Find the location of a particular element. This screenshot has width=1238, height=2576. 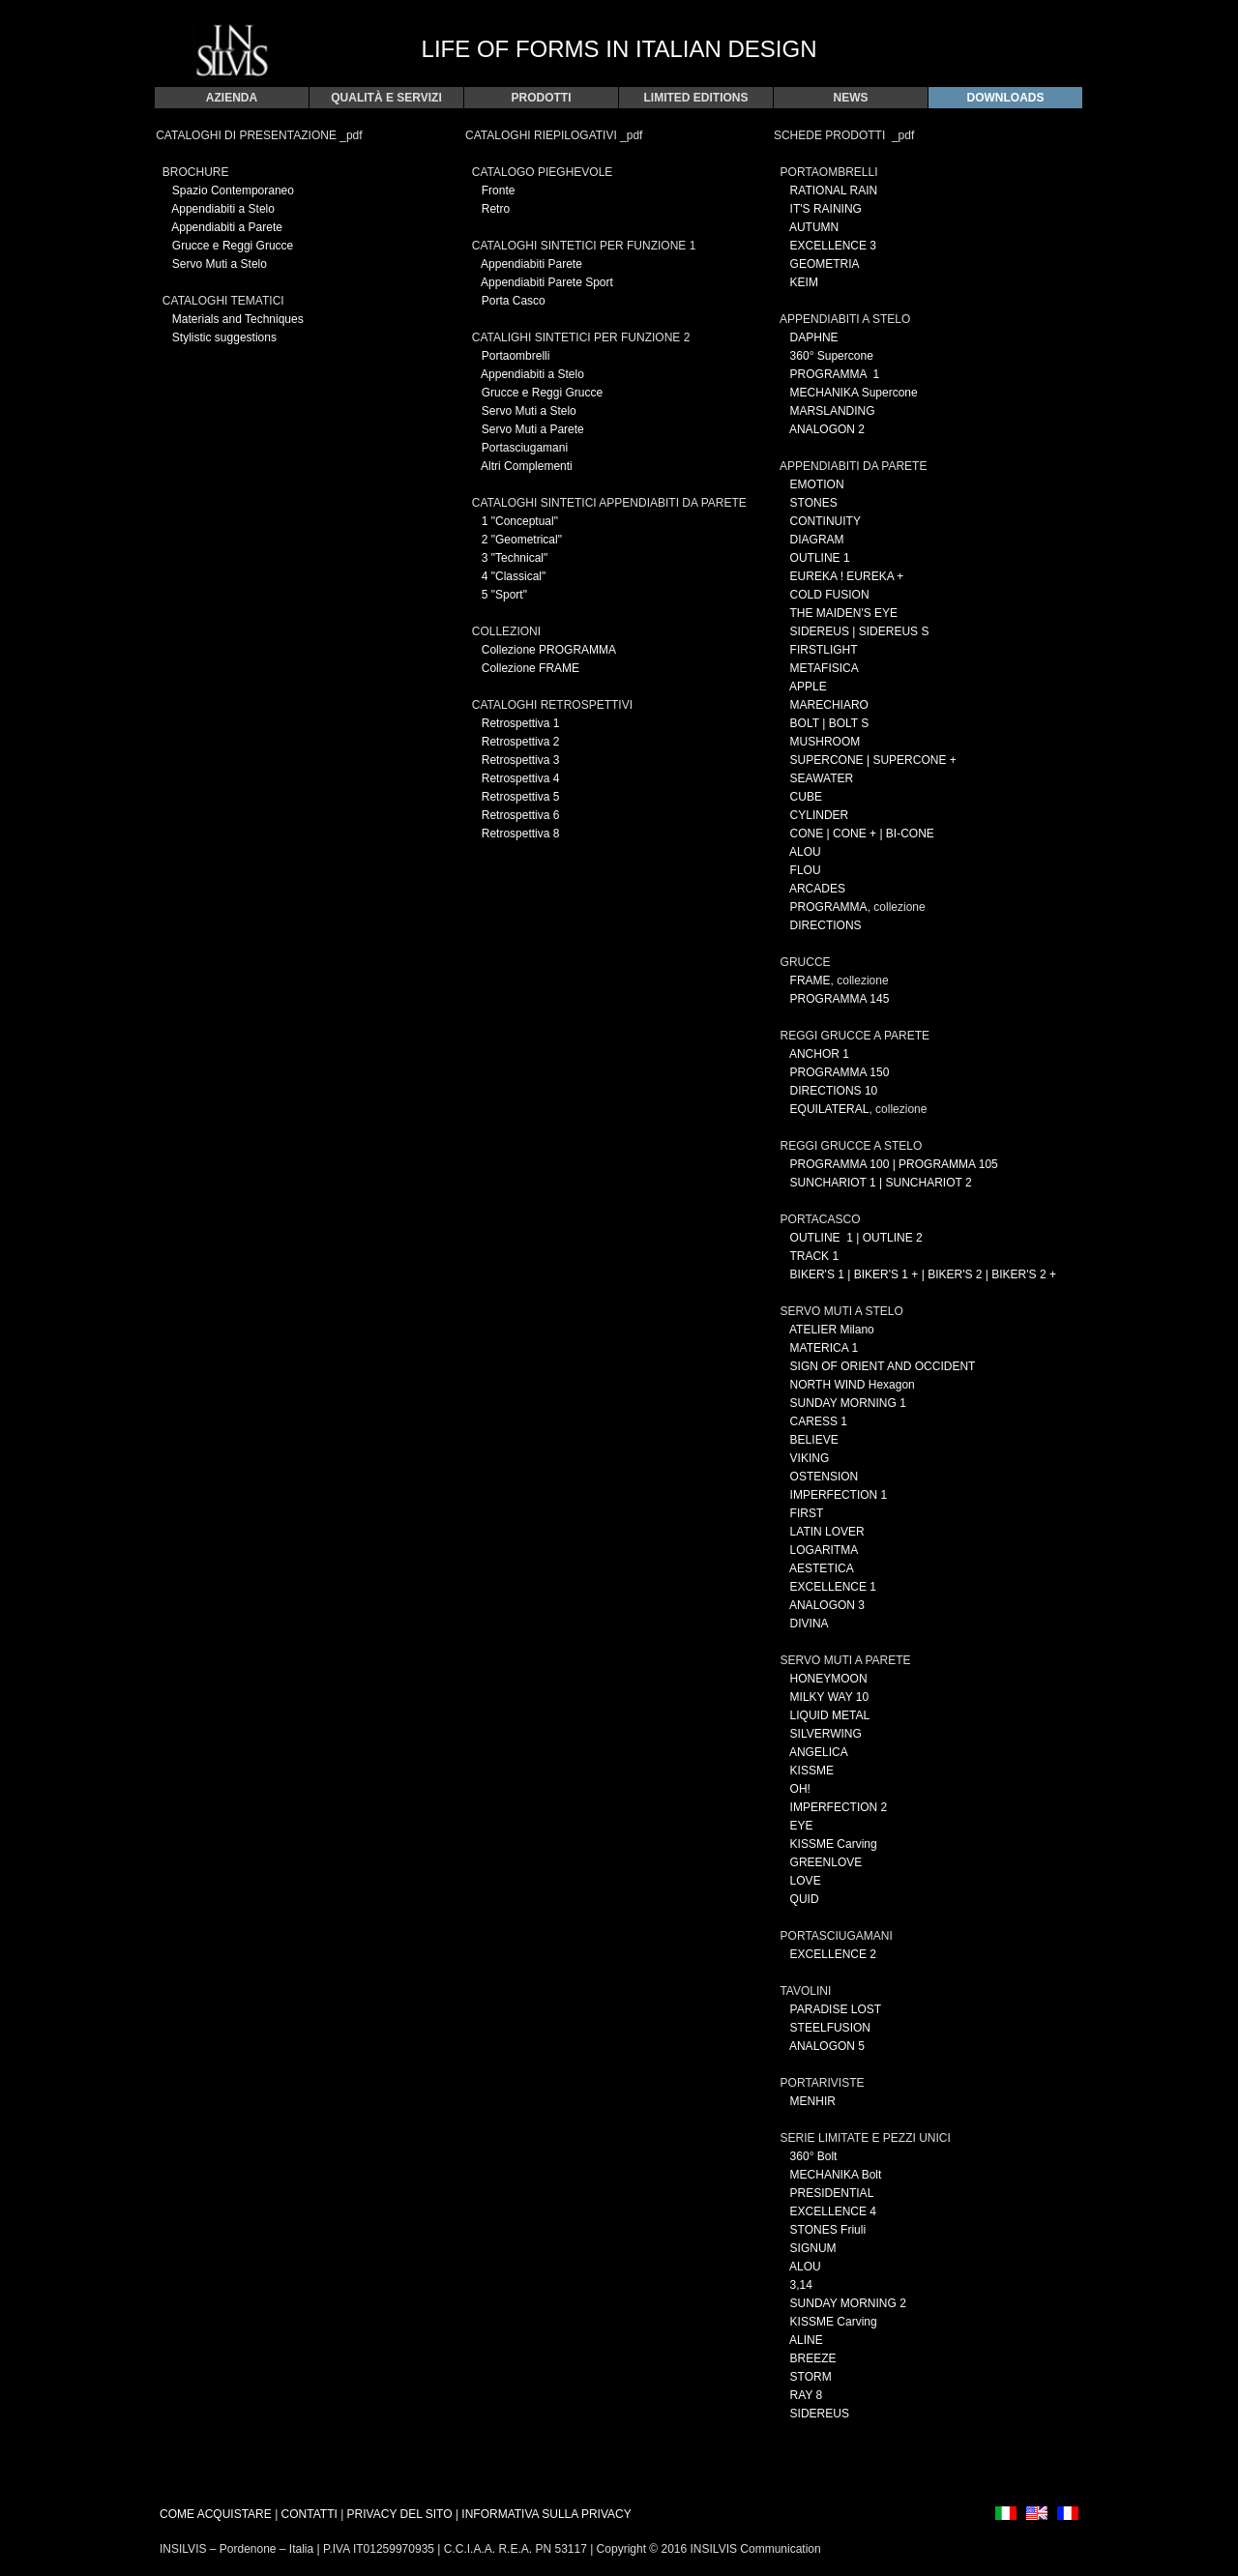

STORM is located at coordinates (811, 2377).